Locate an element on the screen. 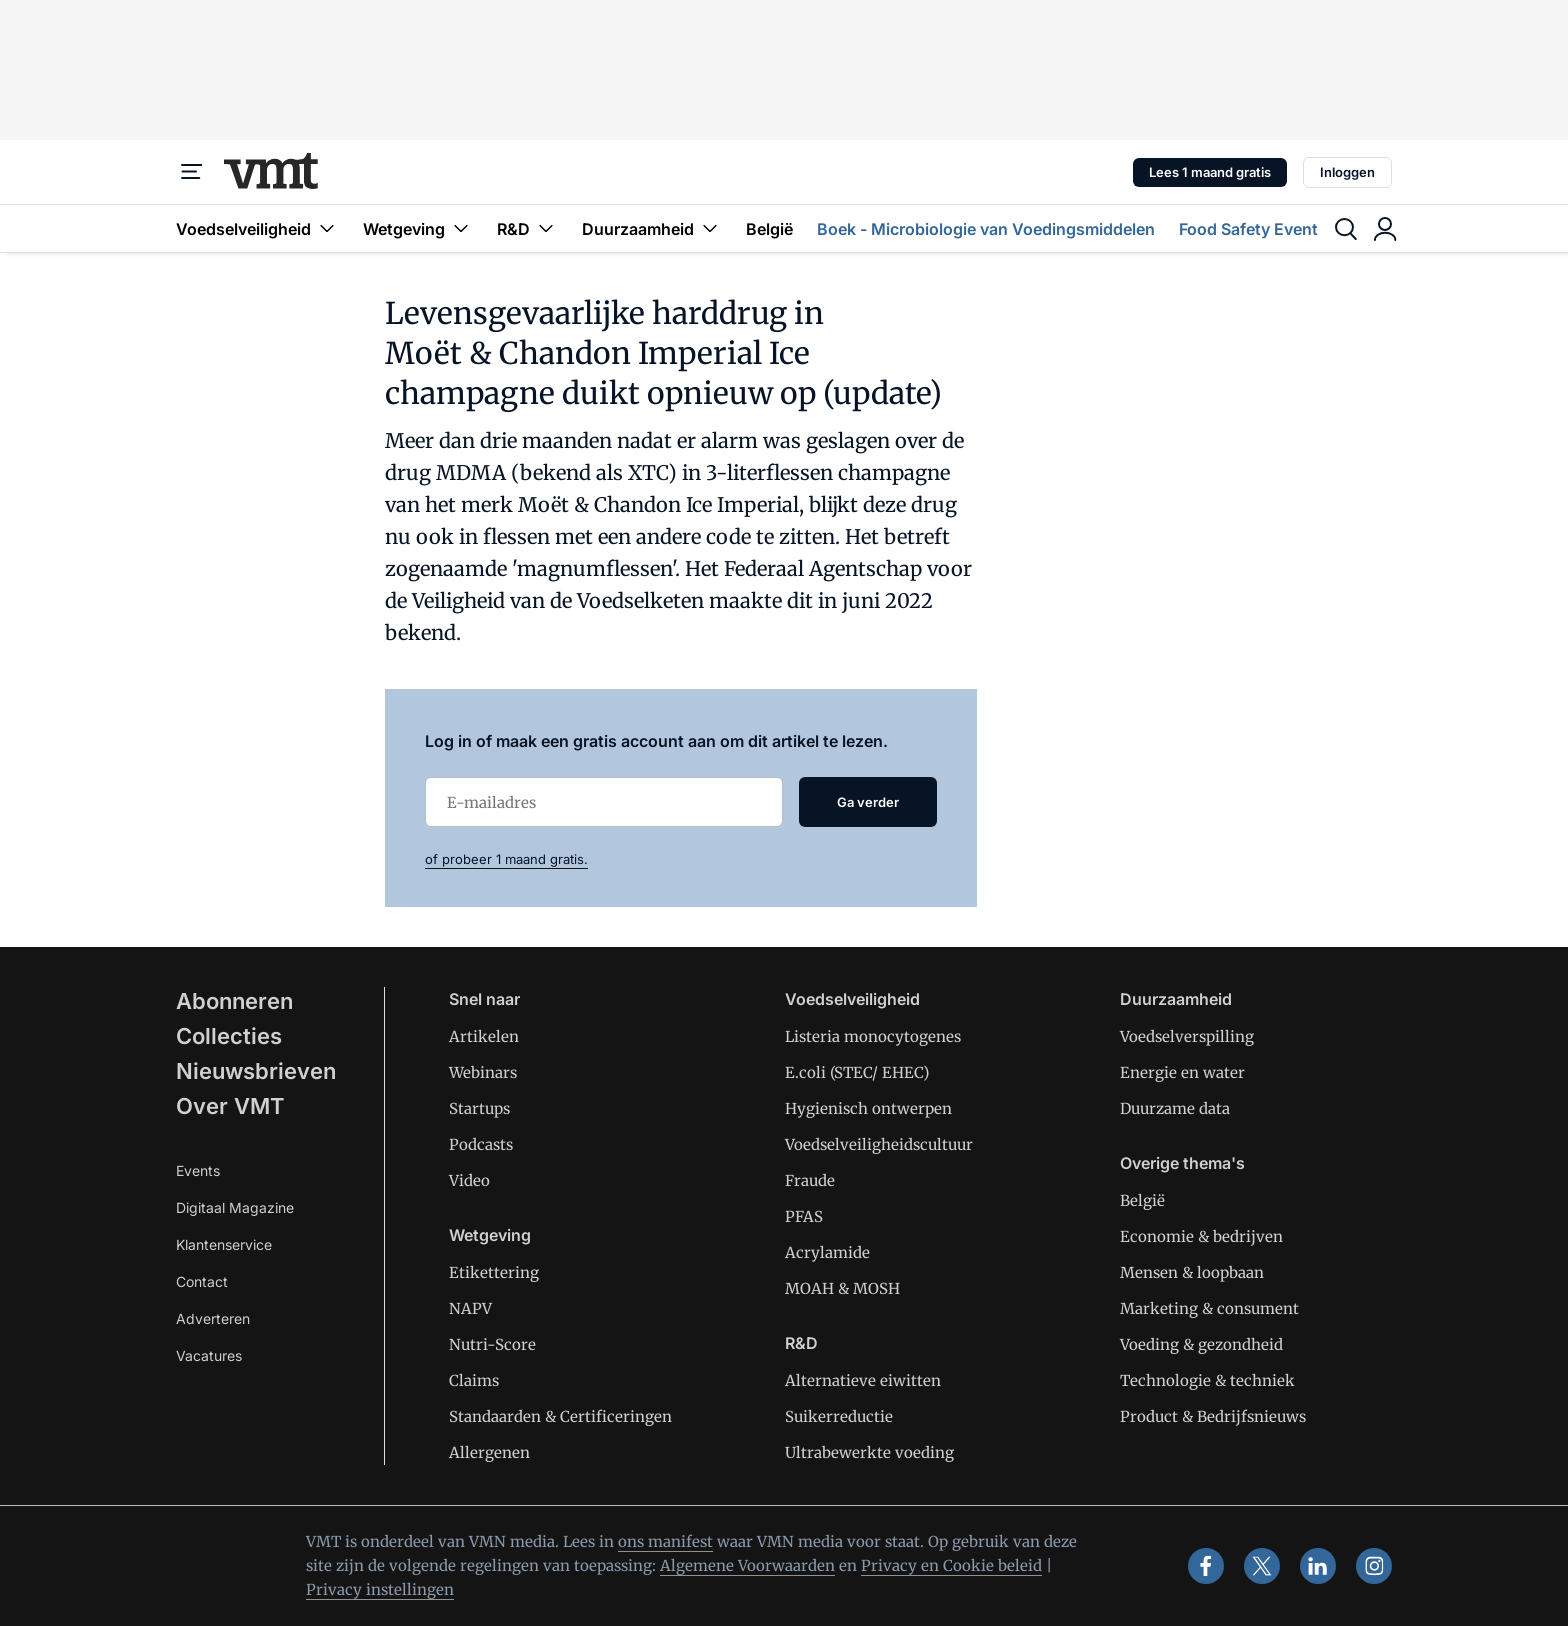  Product & Bedrijfsnieuws is located at coordinates (1213, 1416).